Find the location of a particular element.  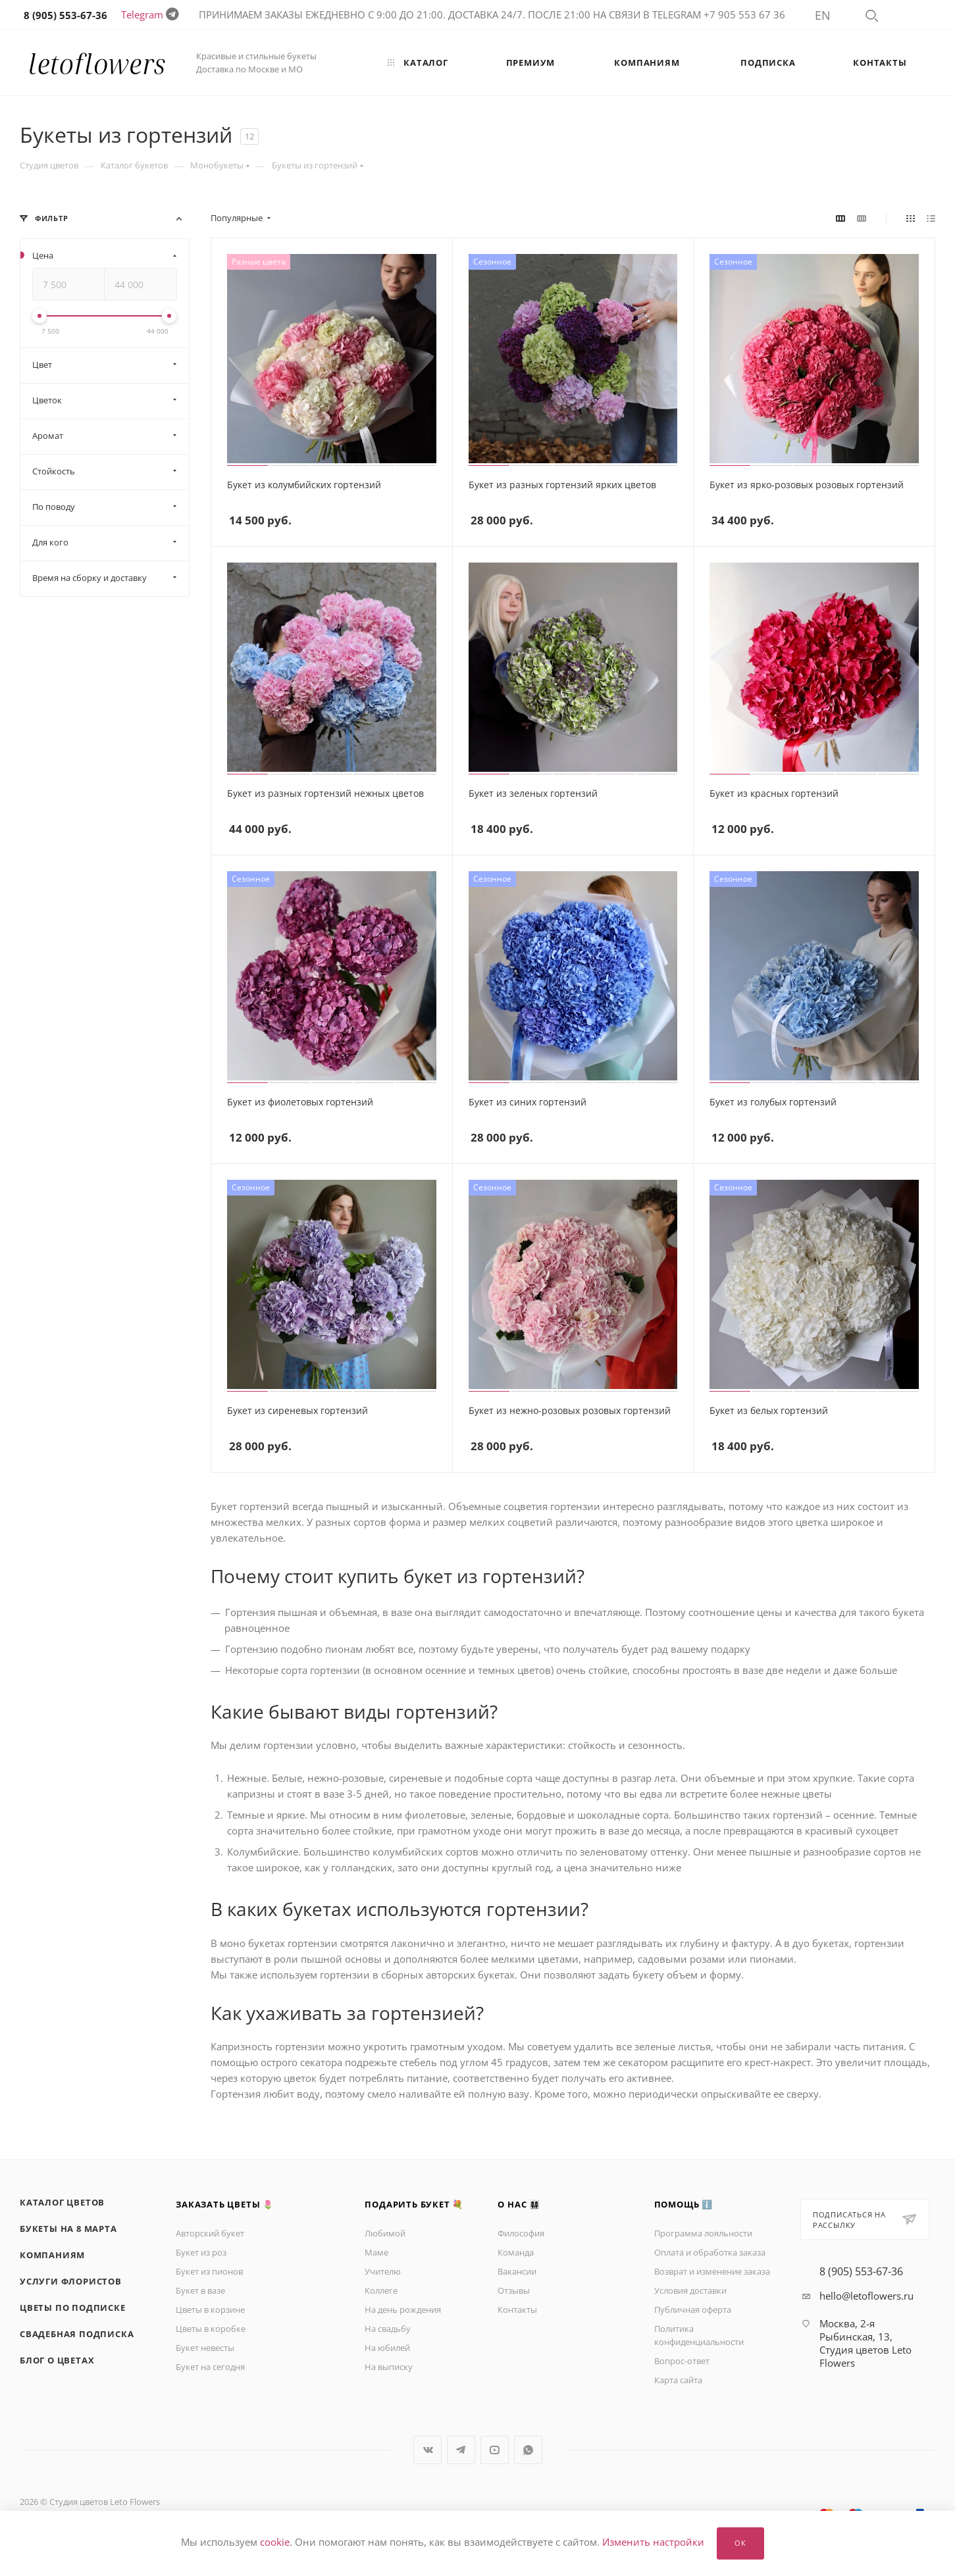

YouTube is located at coordinates (494, 2450).